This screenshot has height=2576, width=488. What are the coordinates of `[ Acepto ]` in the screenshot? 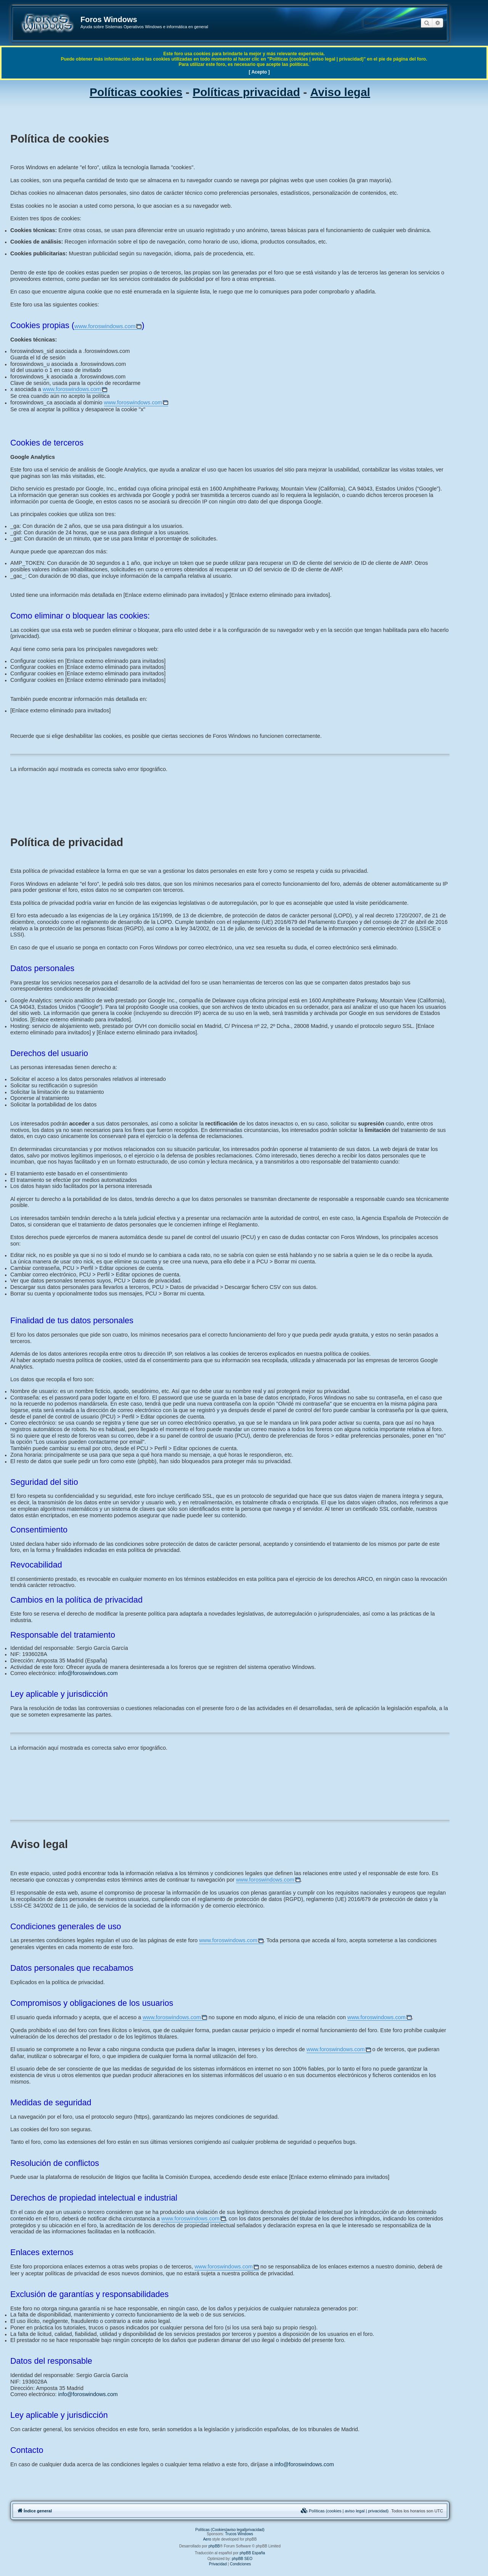 It's located at (259, 72).